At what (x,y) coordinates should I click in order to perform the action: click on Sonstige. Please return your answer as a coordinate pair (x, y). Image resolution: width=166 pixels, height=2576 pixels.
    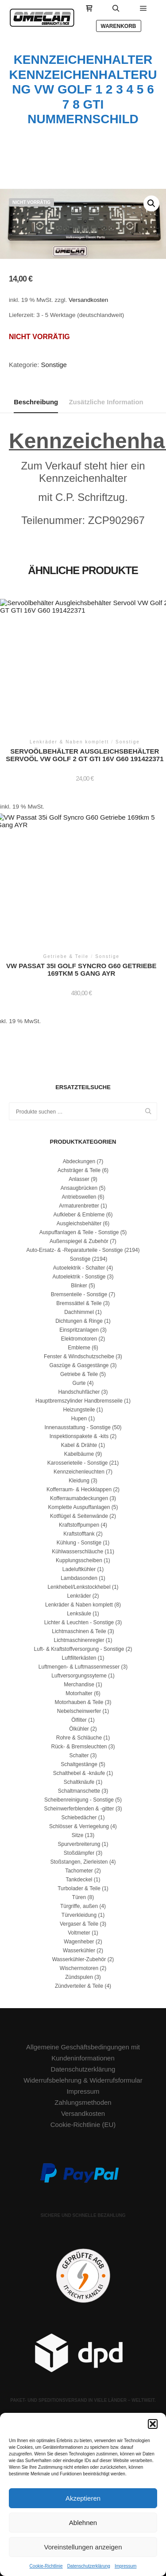
    Looking at the image, I should click on (54, 364).